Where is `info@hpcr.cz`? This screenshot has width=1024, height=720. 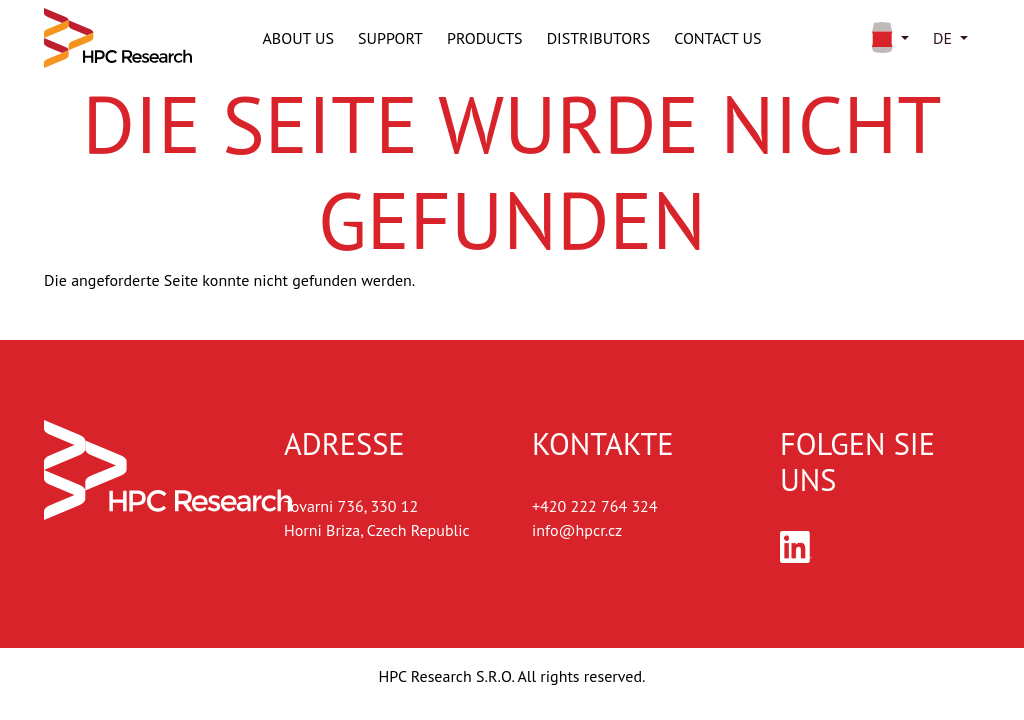 info@hpcr.cz is located at coordinates (577, 530).